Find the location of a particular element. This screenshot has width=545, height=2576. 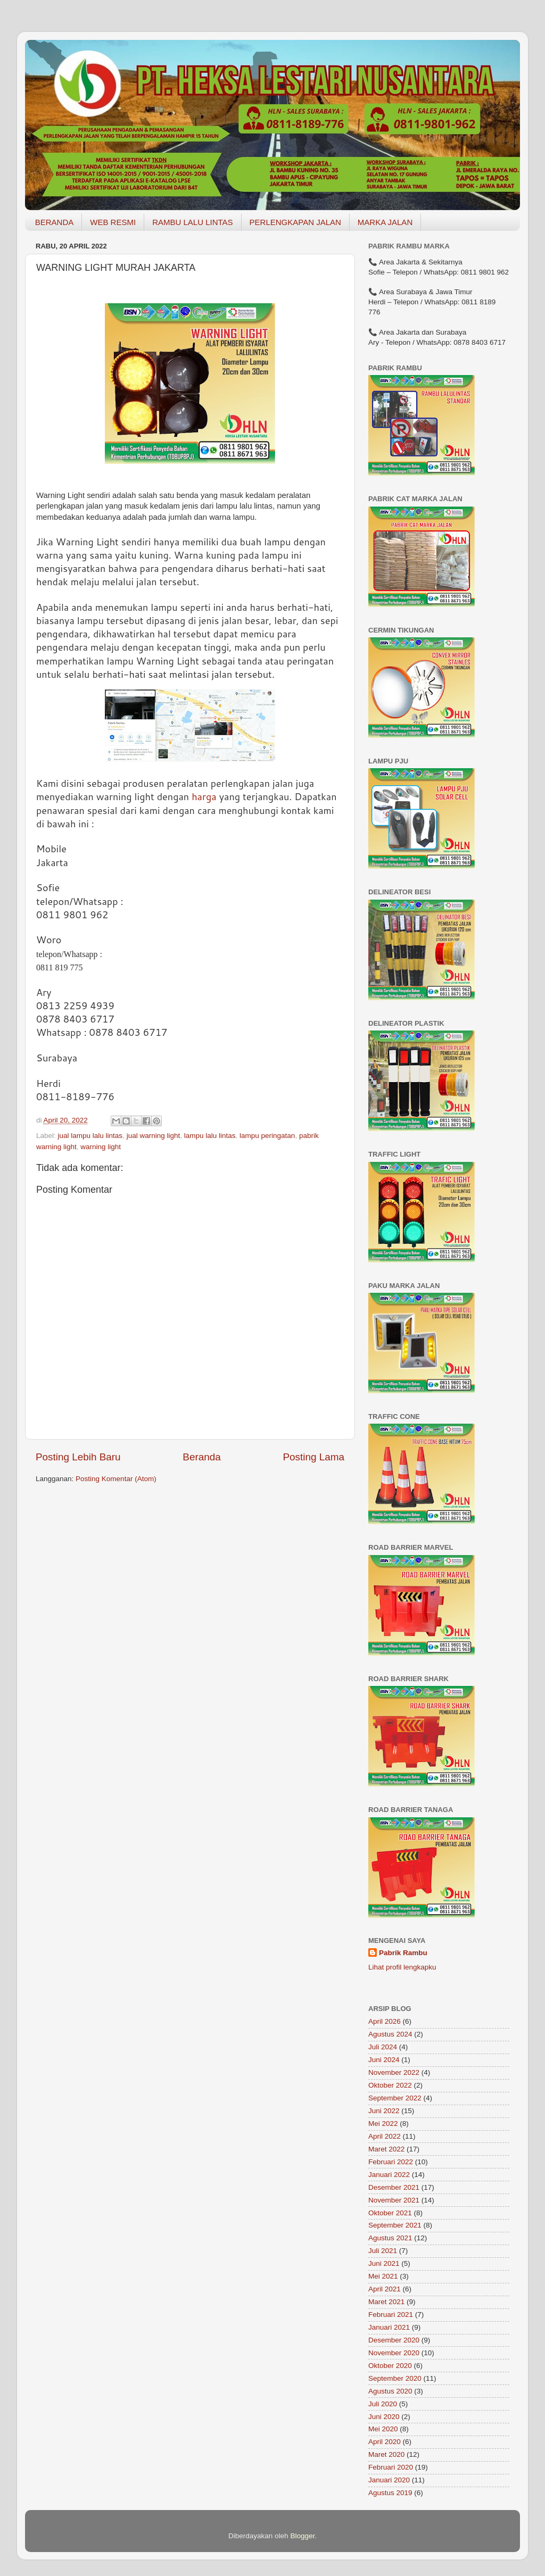

jual lampu lalu lintas is located at coordinates (90, 1136).